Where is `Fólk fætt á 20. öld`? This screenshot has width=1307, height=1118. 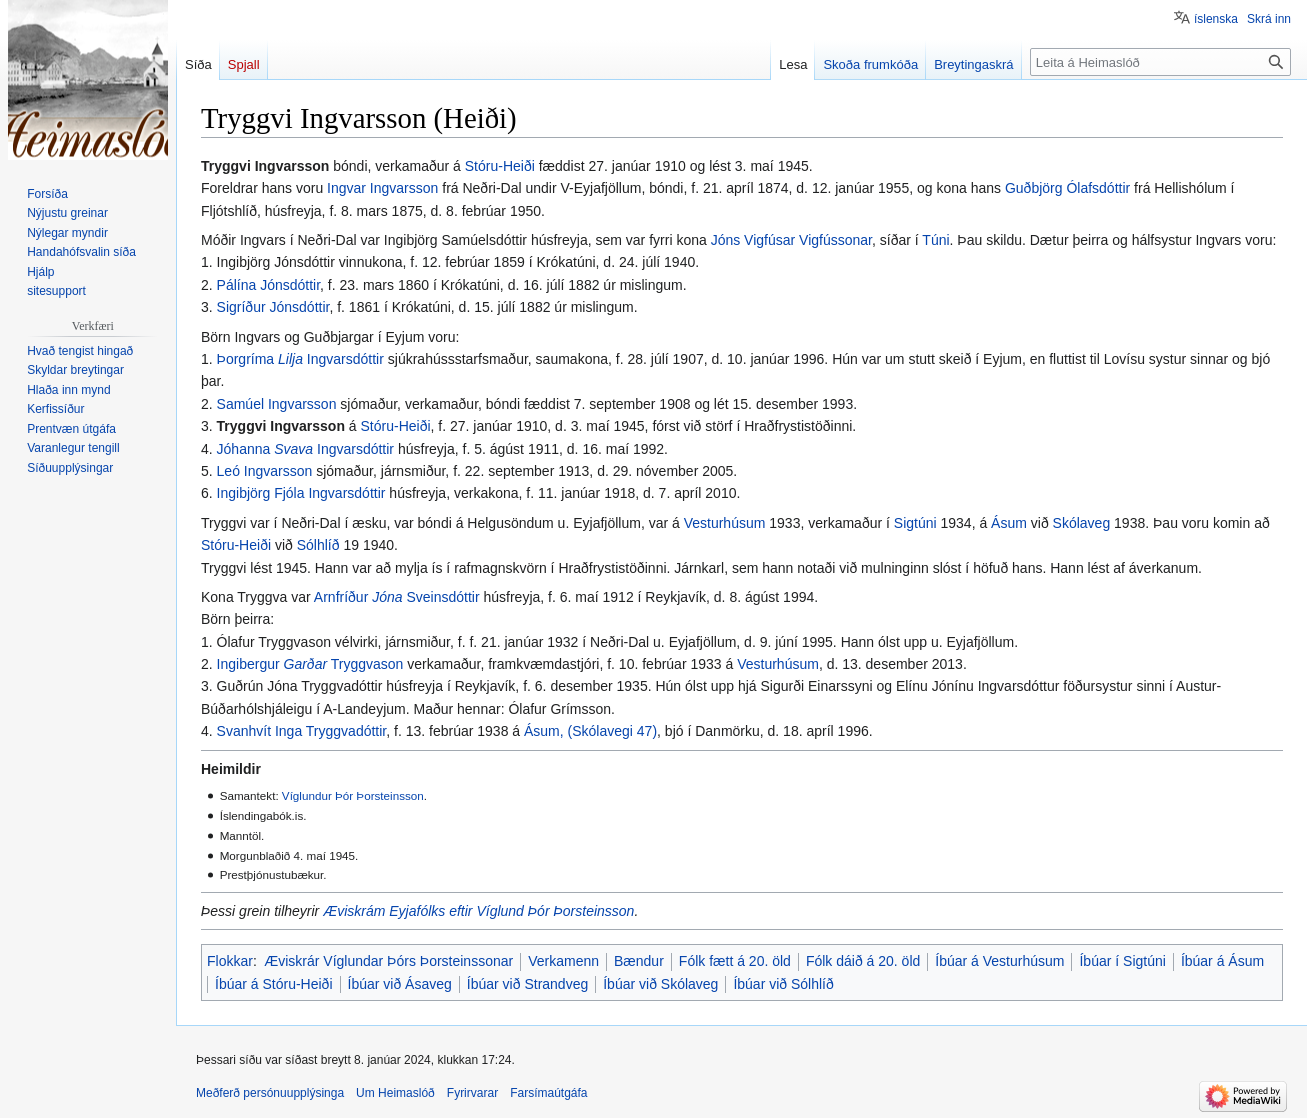 Fólk fætt á 20. öld is located at coordinates (735, 961).